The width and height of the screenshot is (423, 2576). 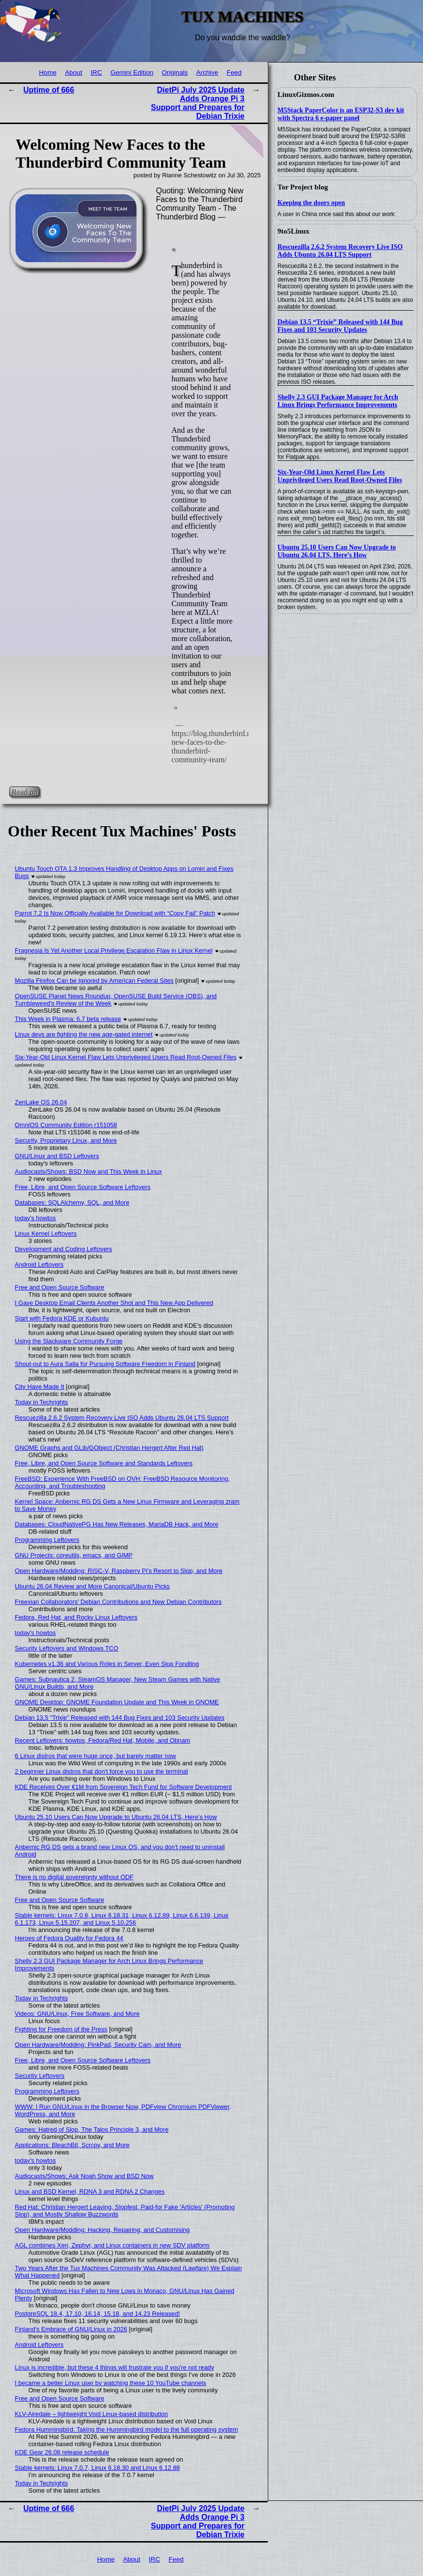 What do you see at coordinates (66, 1648) in the screenshot?
I see `Security Leftovers and Windows TCO` at bounding box center [66, 1648].